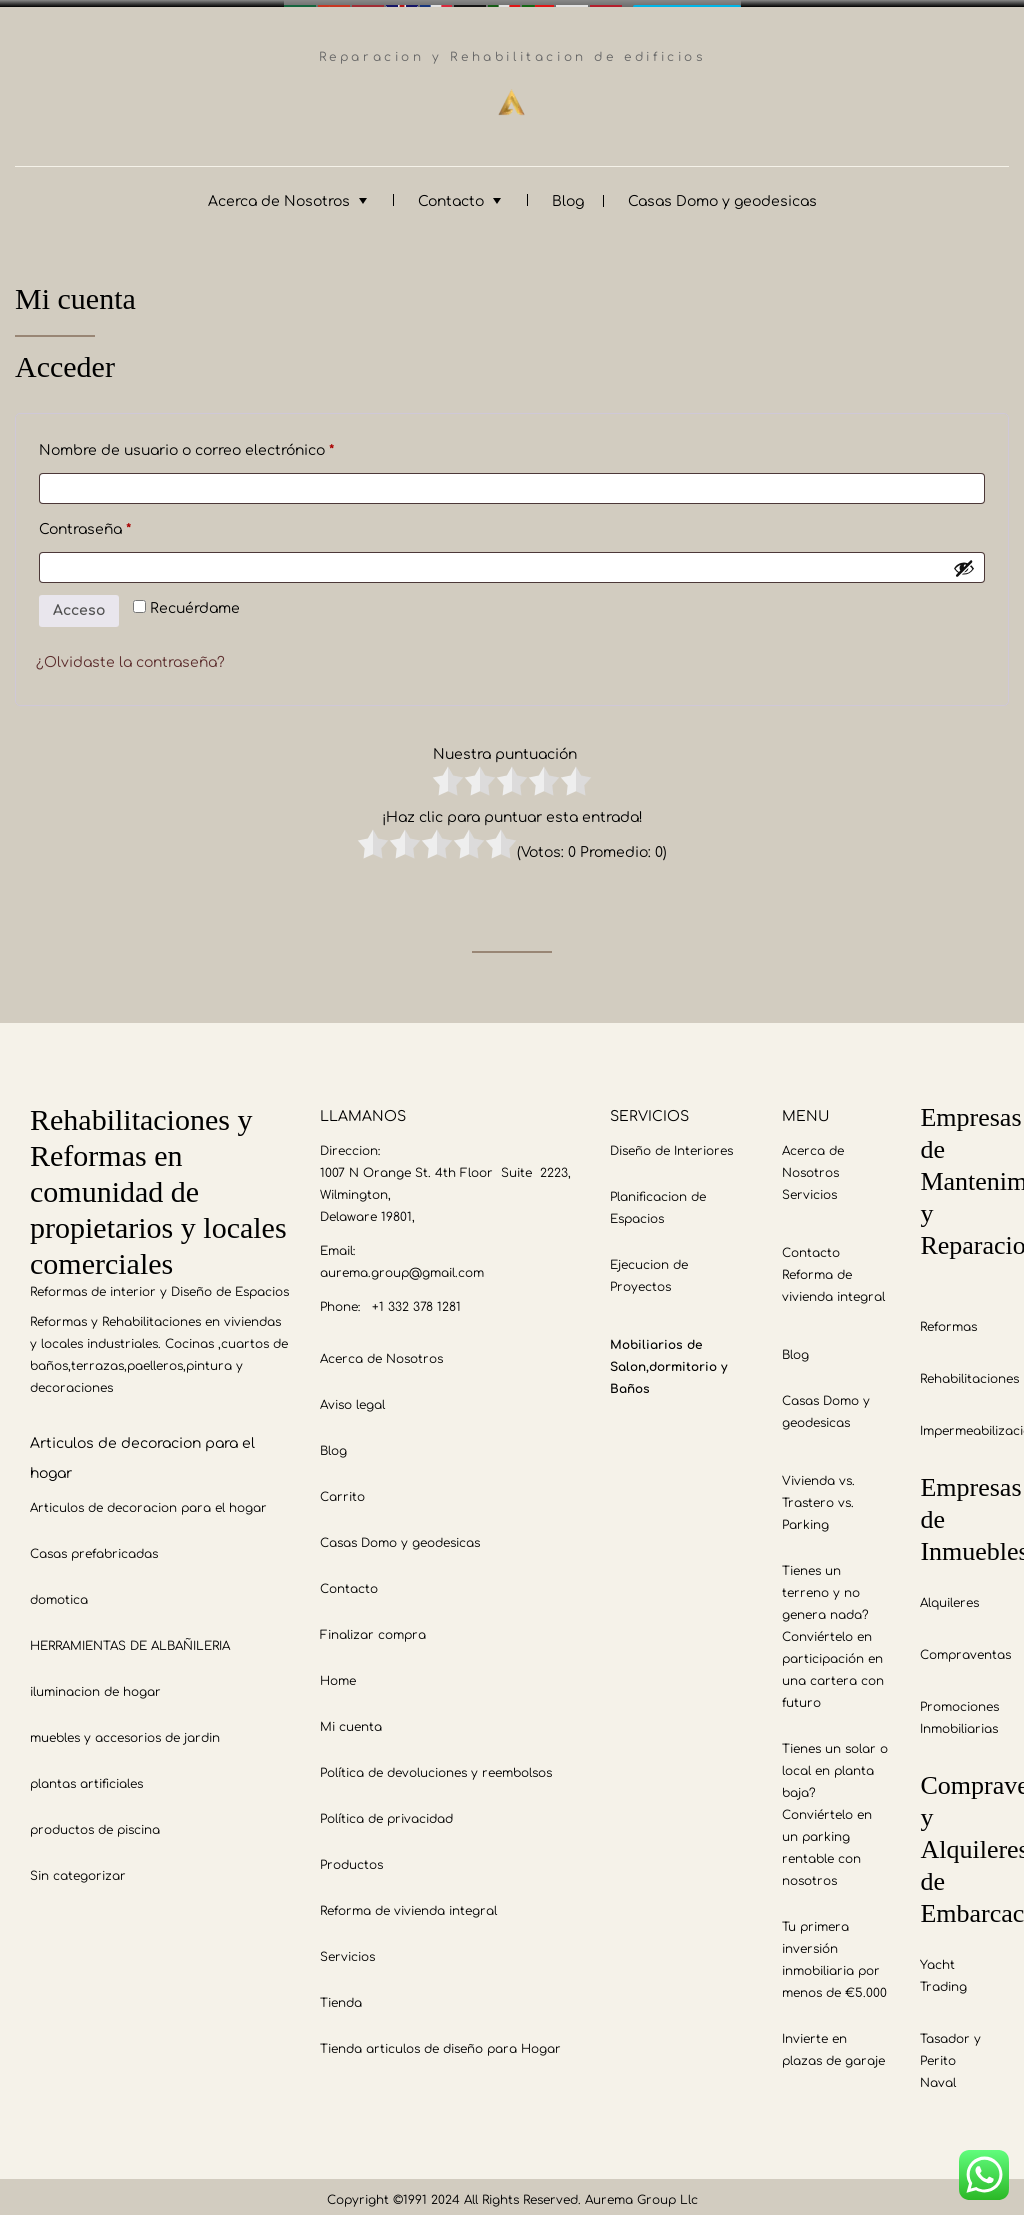  I want to click on Carrito, so click(342, 1490).